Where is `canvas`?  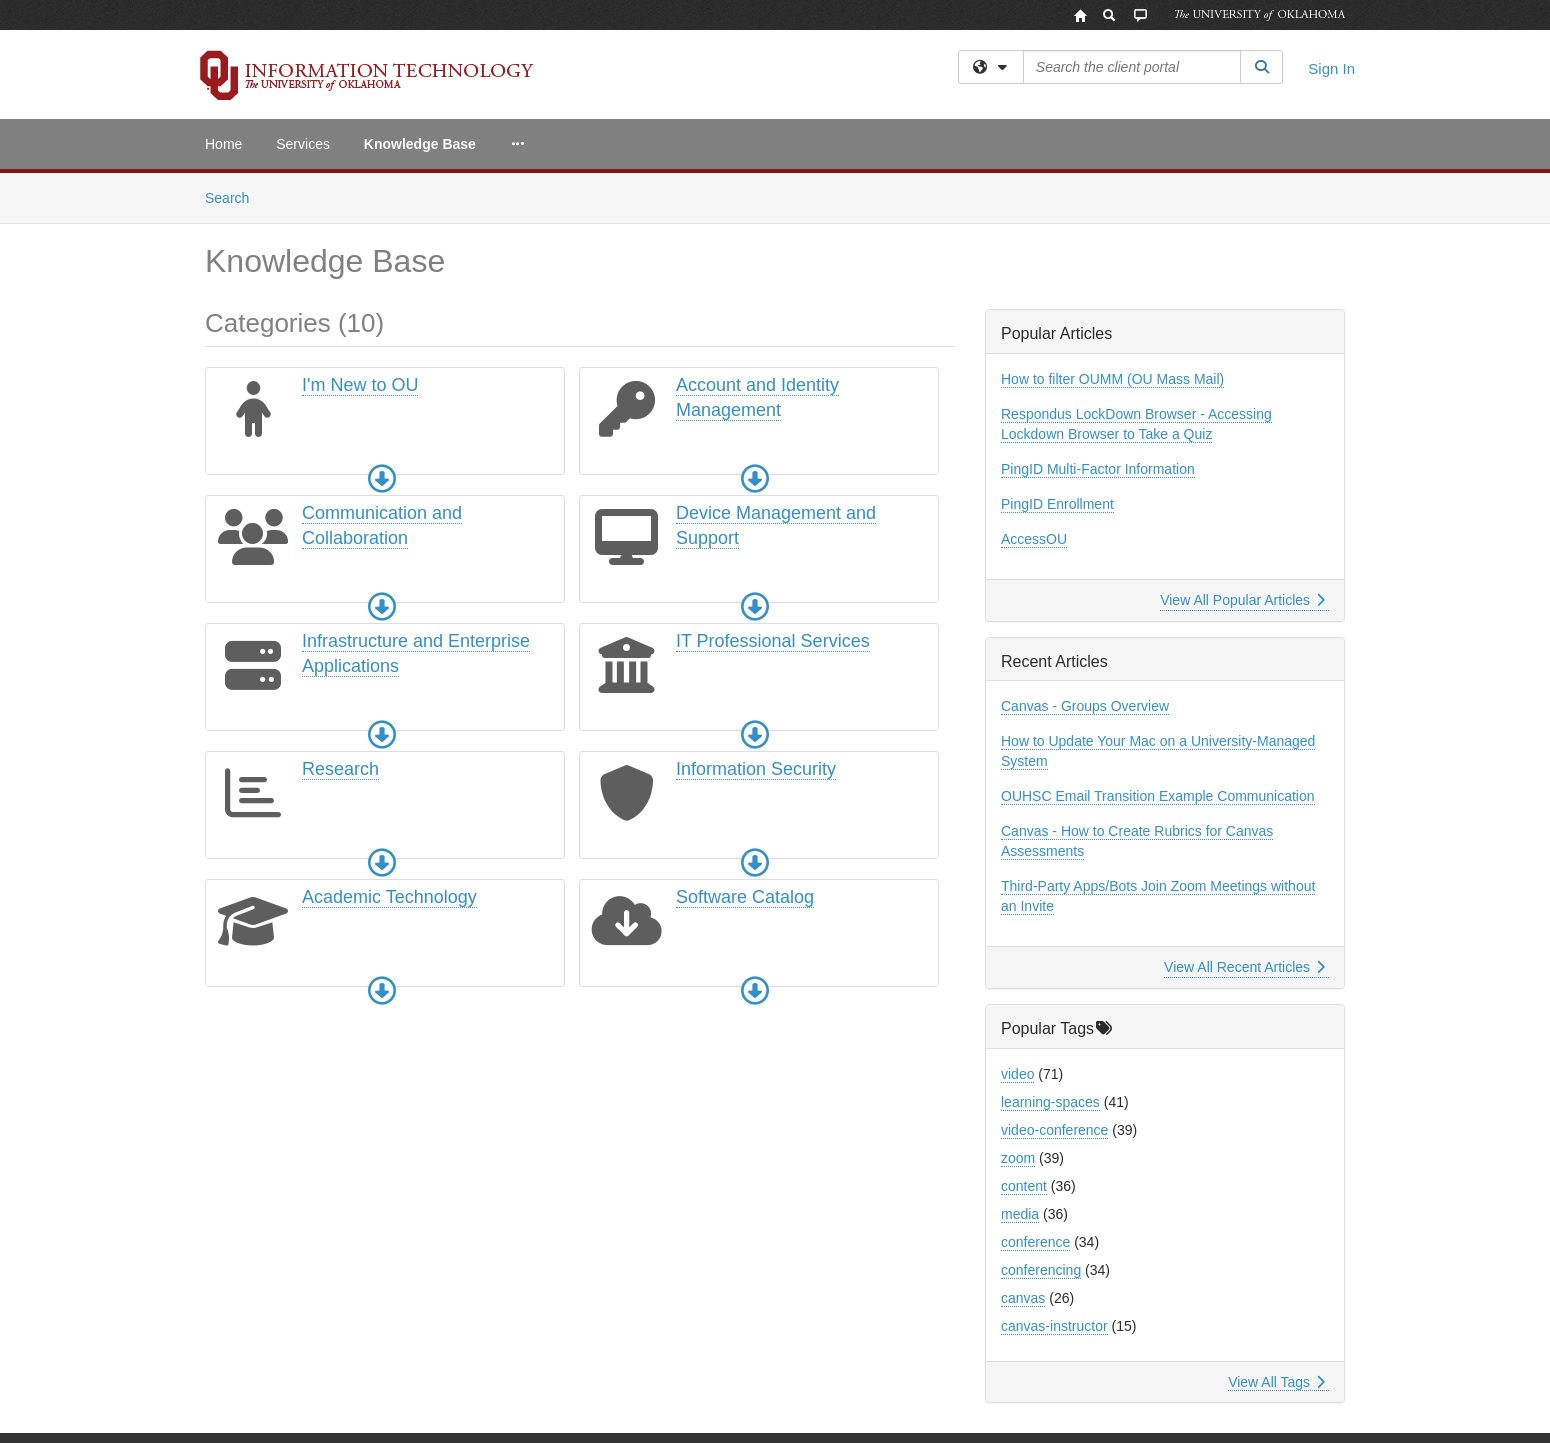
canvas is located at coordinates (1023, 1298).